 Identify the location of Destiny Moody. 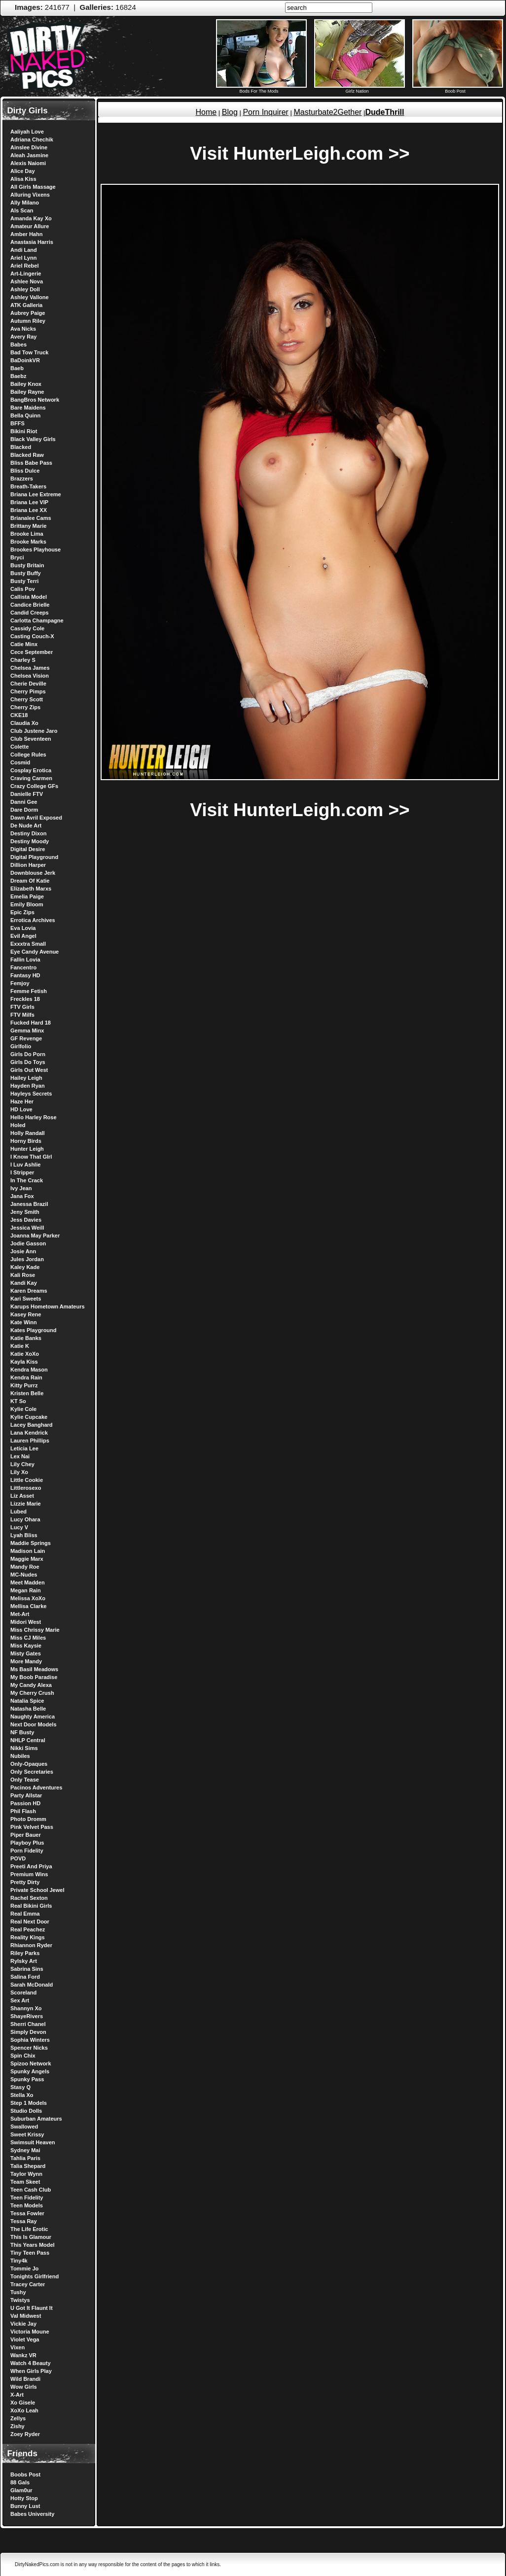
(29, 841).